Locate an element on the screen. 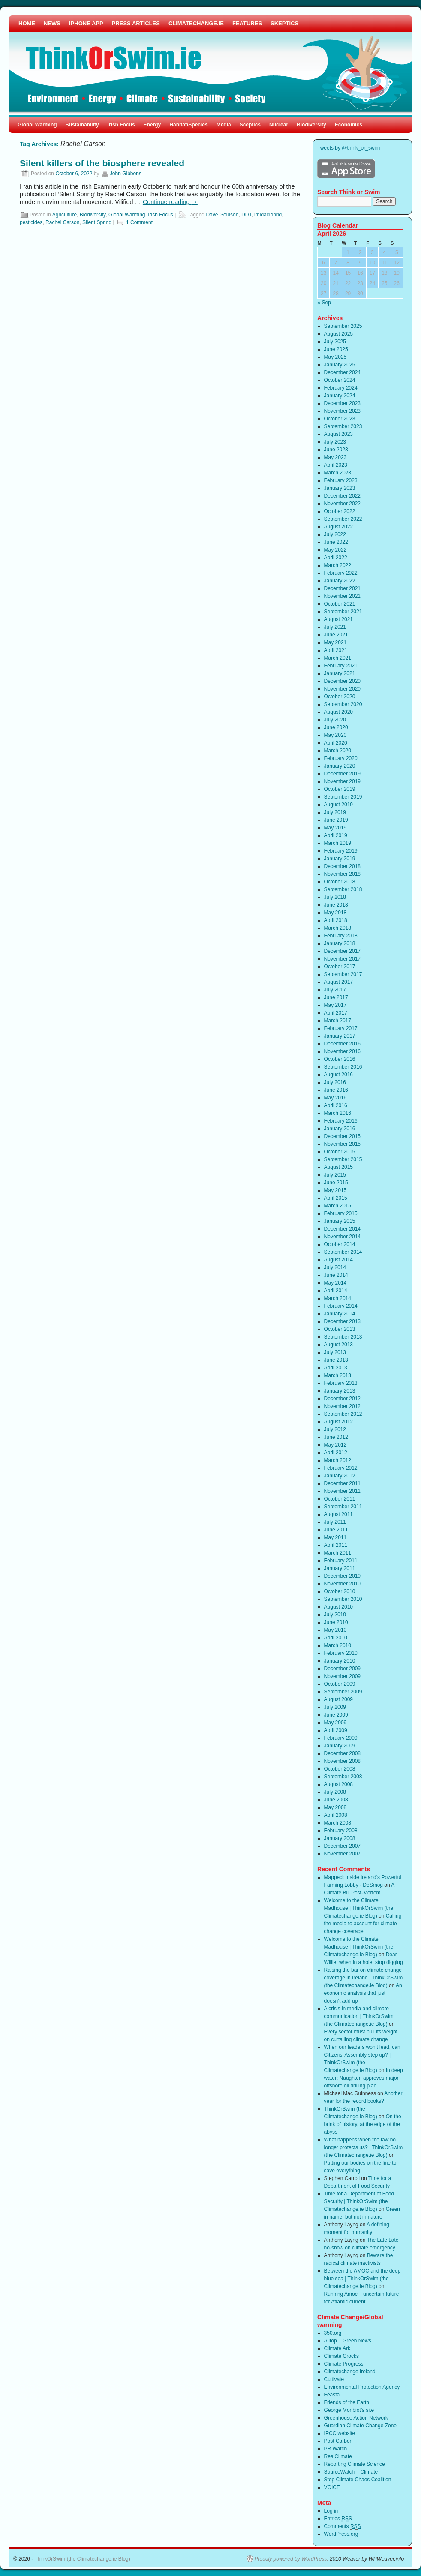 The image size is (421, 2576). December 2019 is located at coordinates (342, 774).